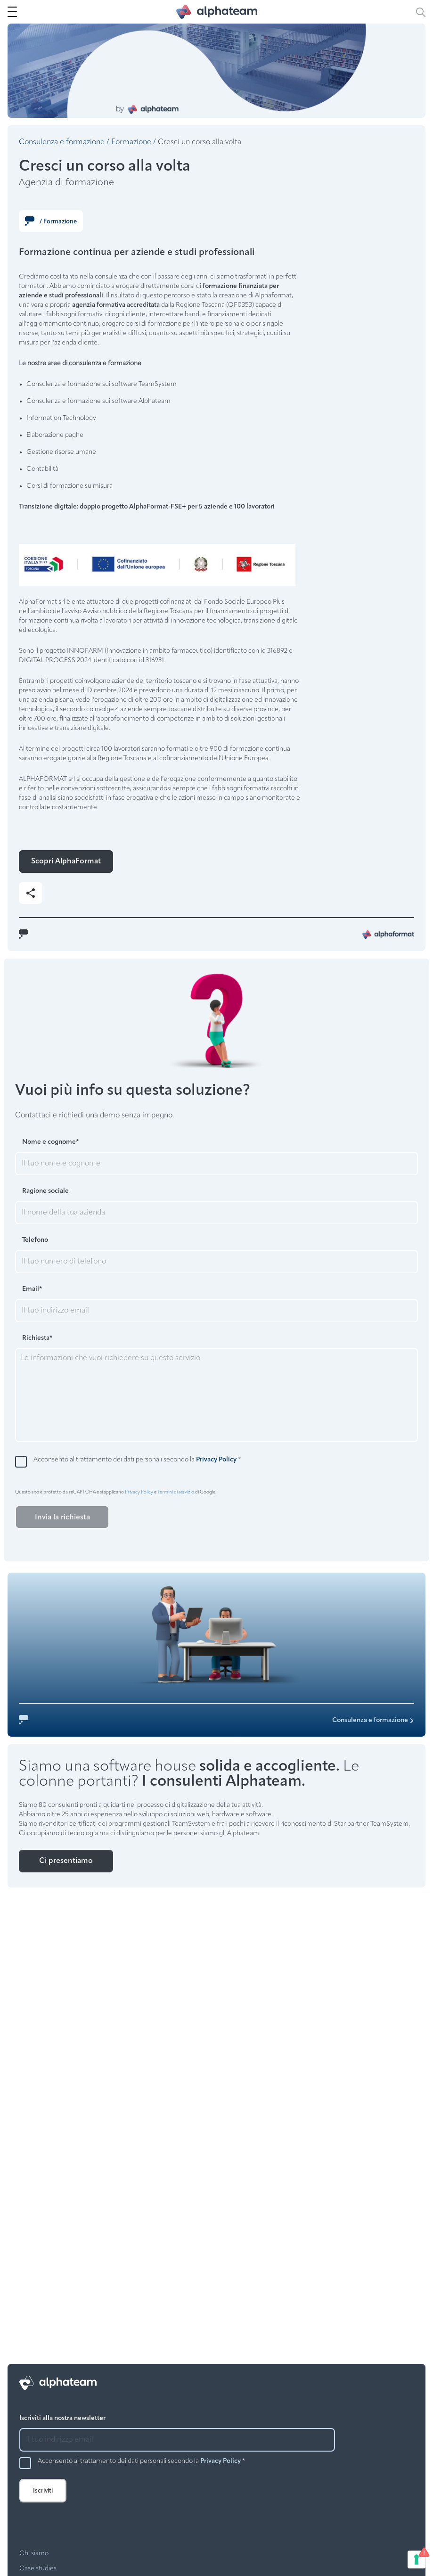  What do you see at coordinates (37, 1338) in the screenshot?
I see `Richiesta*` at bounding box center [37, 1338].